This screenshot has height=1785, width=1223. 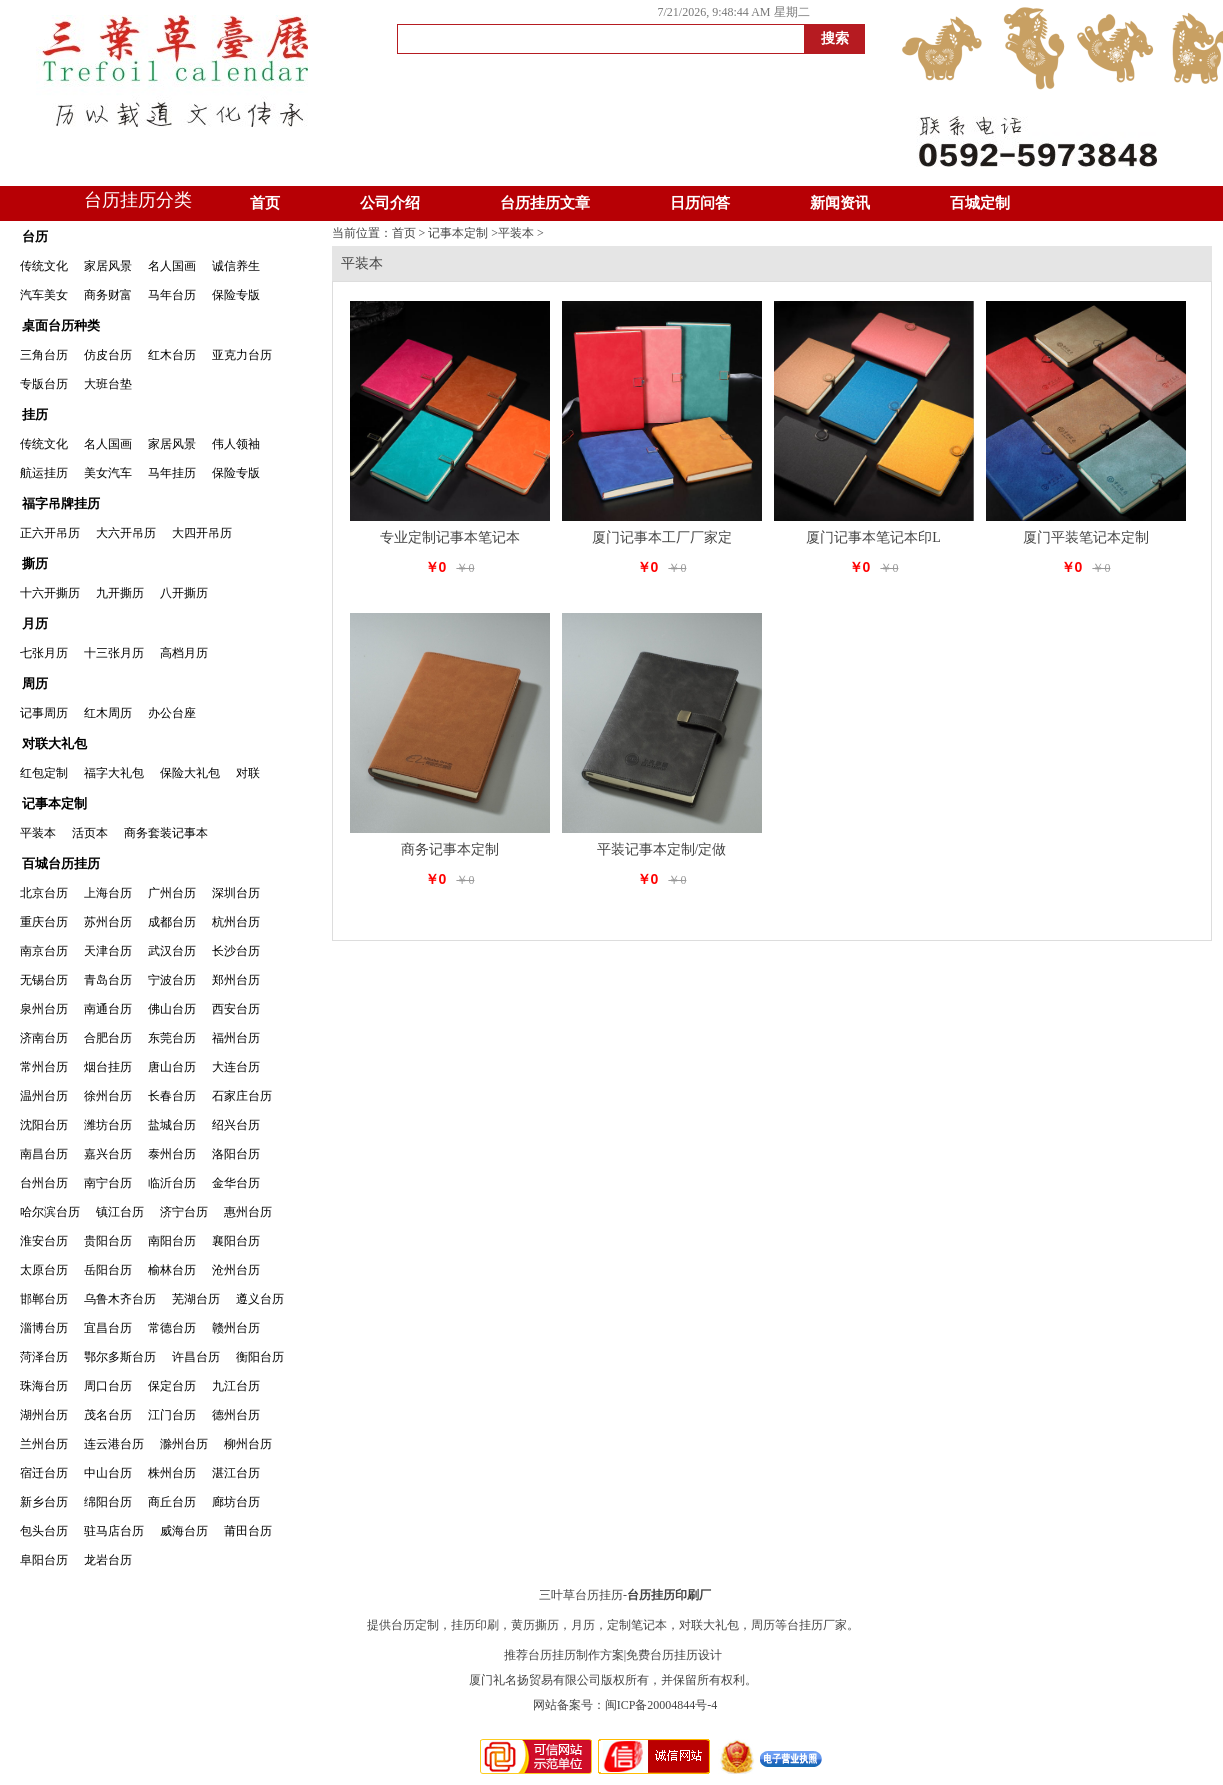 I want to click on 南京台历, so click(x=44, y=951).